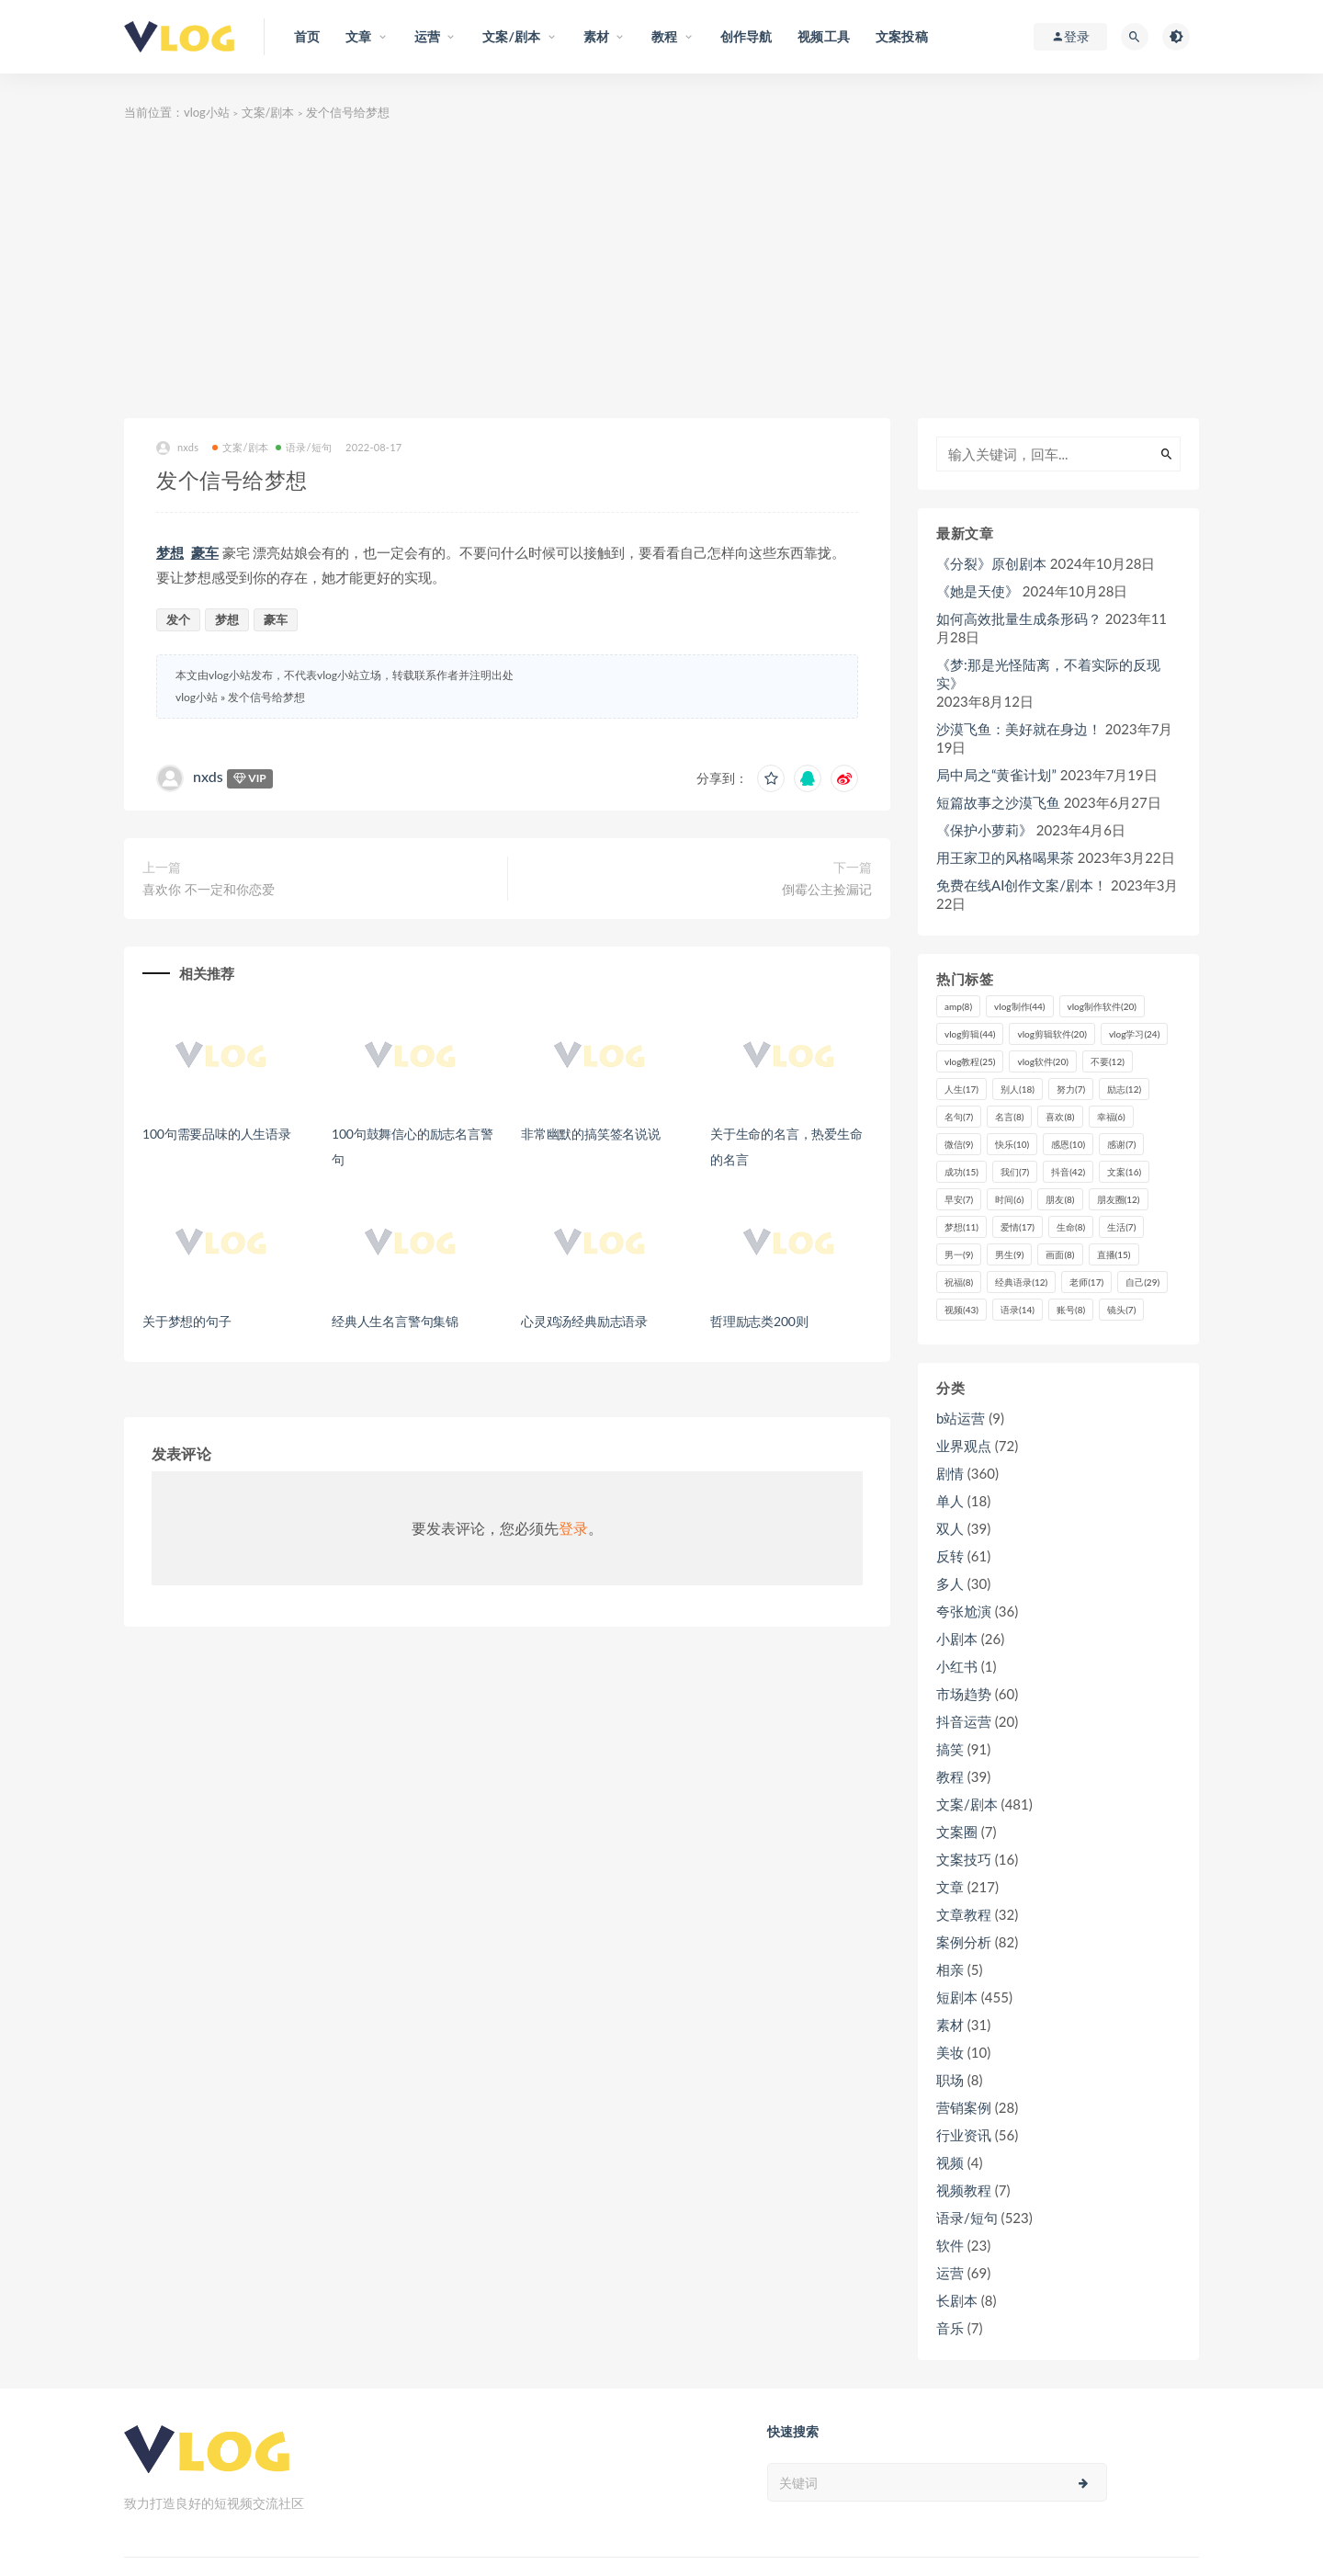  Describe the element at coordinates (1121, 1144) in the screenshot. I see `感谢 [感谢 (7个项目)]` at that location.